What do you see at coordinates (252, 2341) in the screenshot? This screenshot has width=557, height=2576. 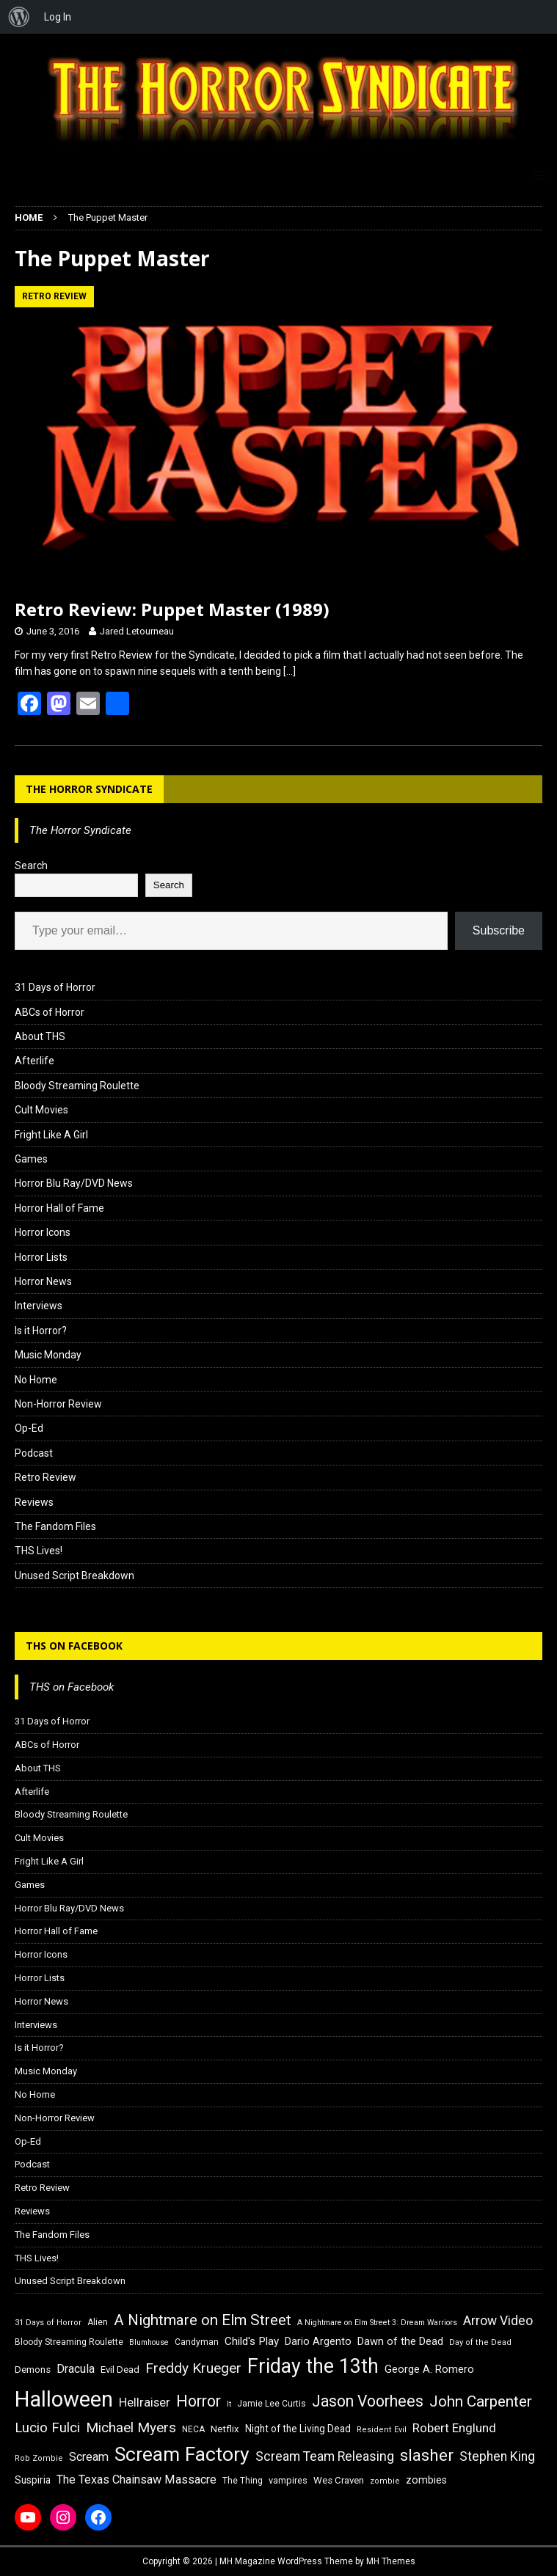 I see `Child's Play [Child's Play (22 items)]` at bounding box center [252, 2341].